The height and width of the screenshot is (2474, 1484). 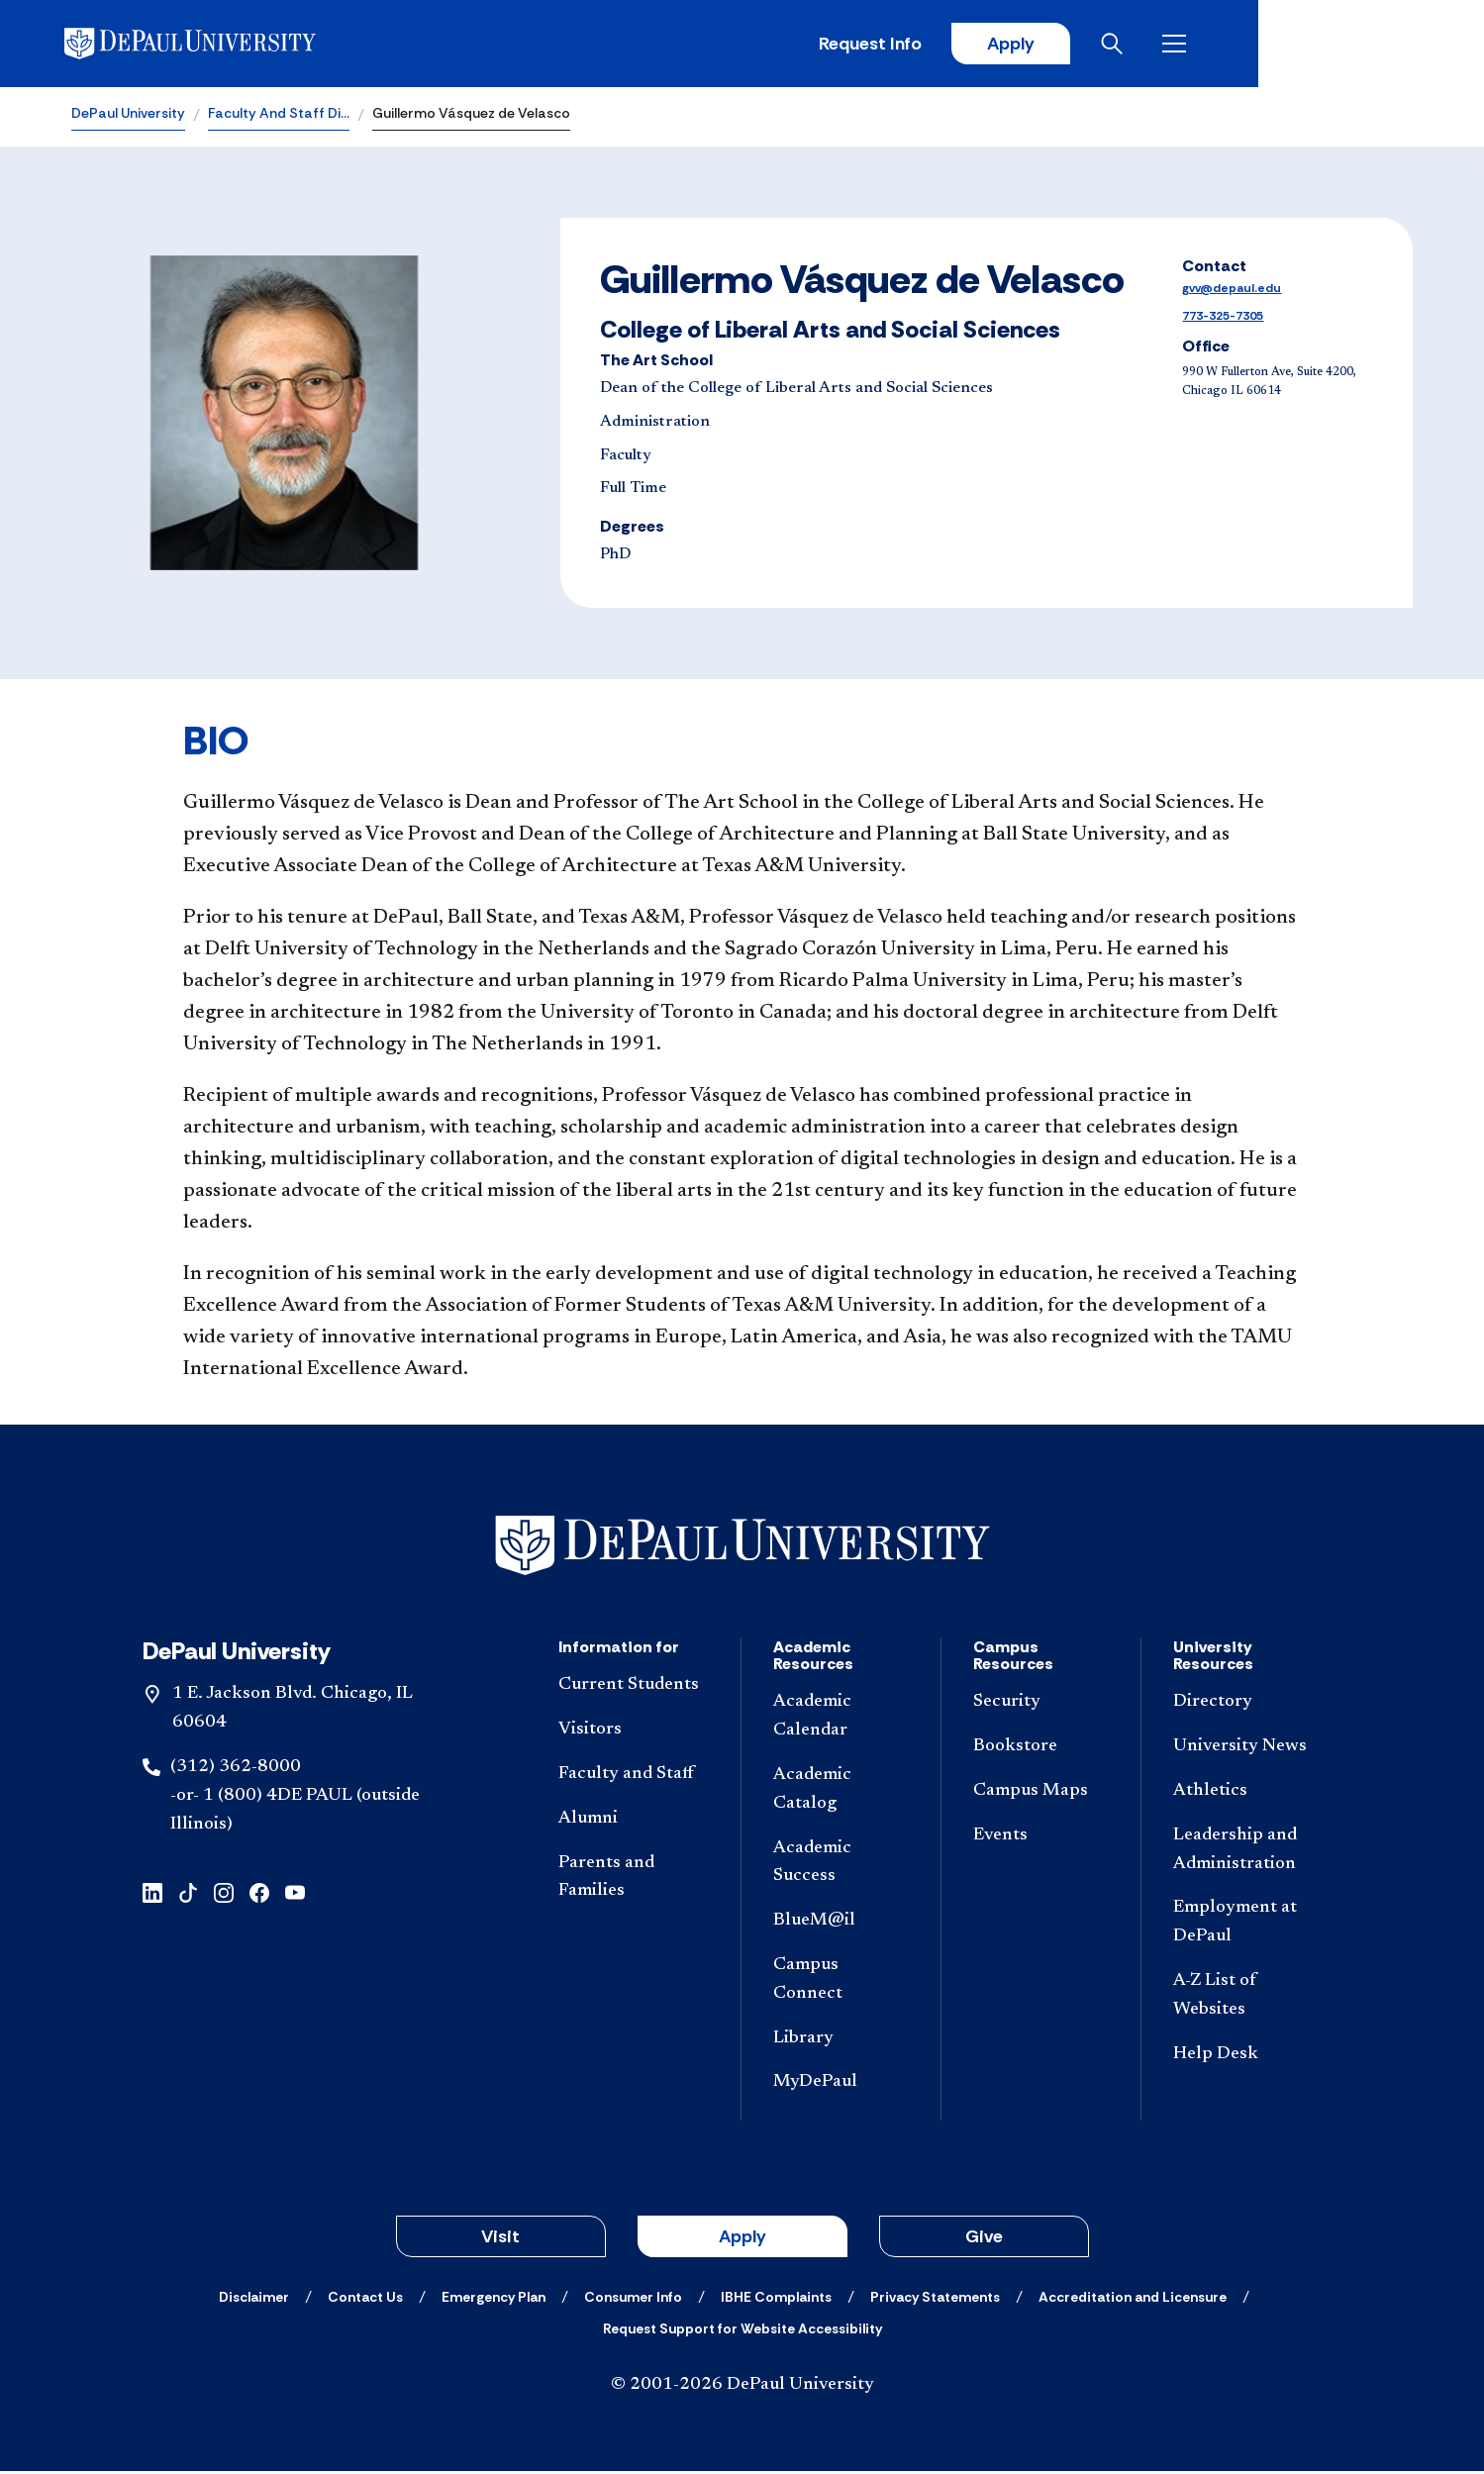 What do you see at coordinates (1086, 44) in the screenshot?
I see `Request Info` at bounding box center [1086, 44].